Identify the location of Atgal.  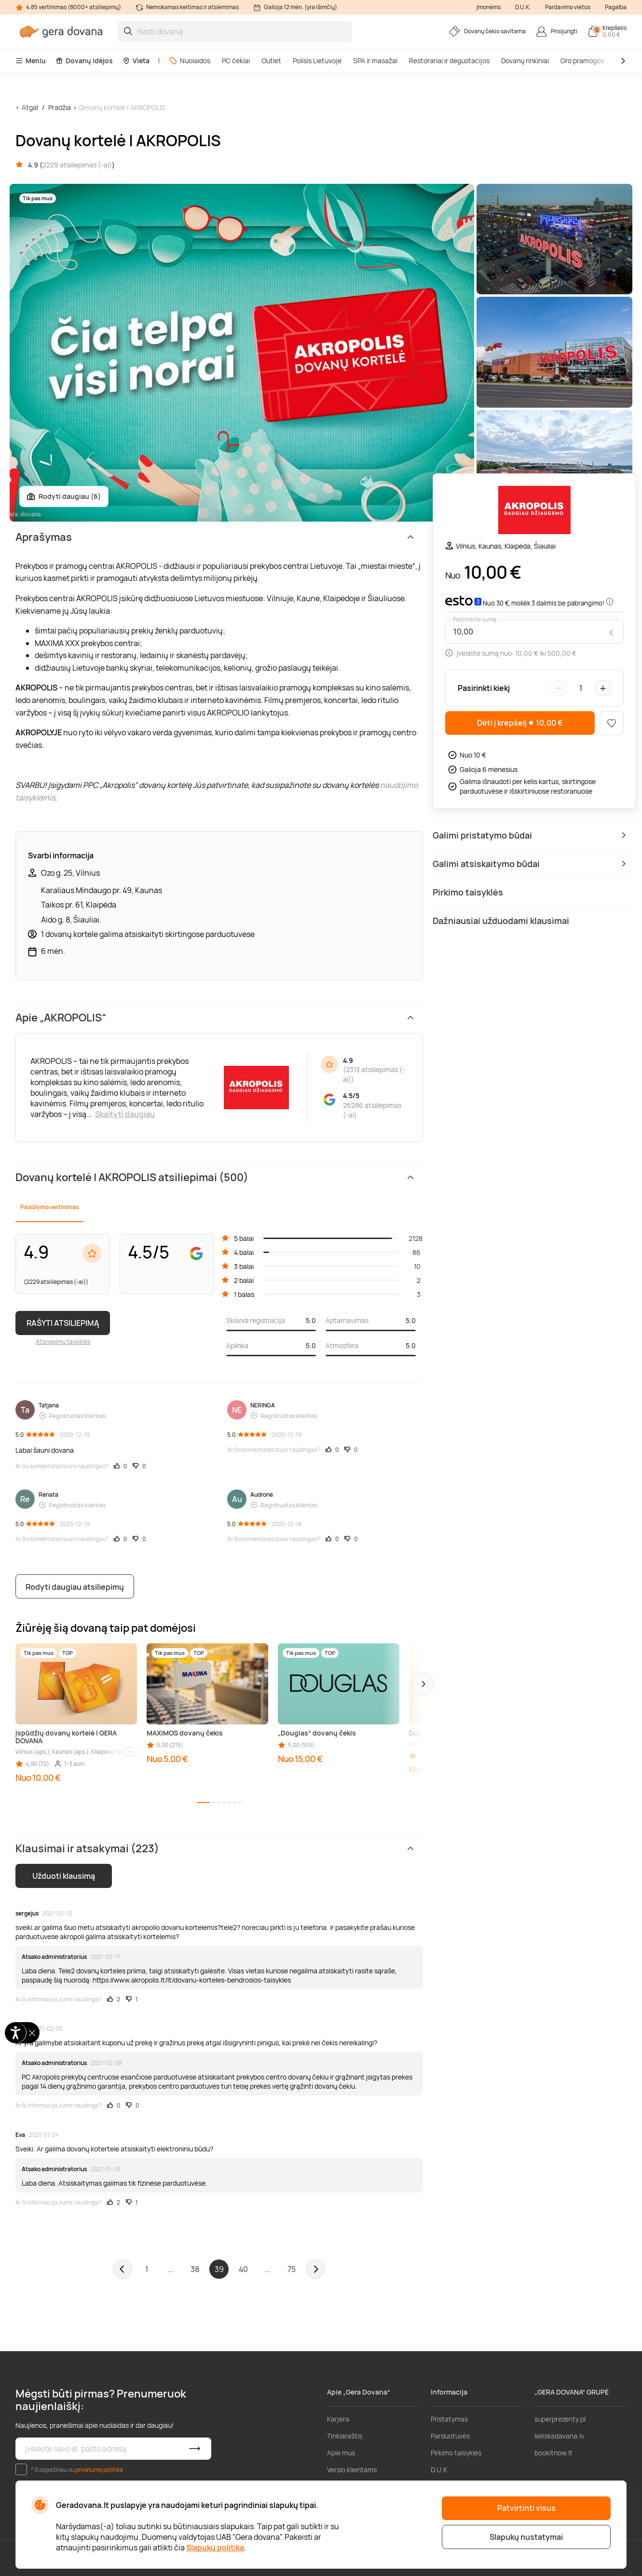
(30, 107).